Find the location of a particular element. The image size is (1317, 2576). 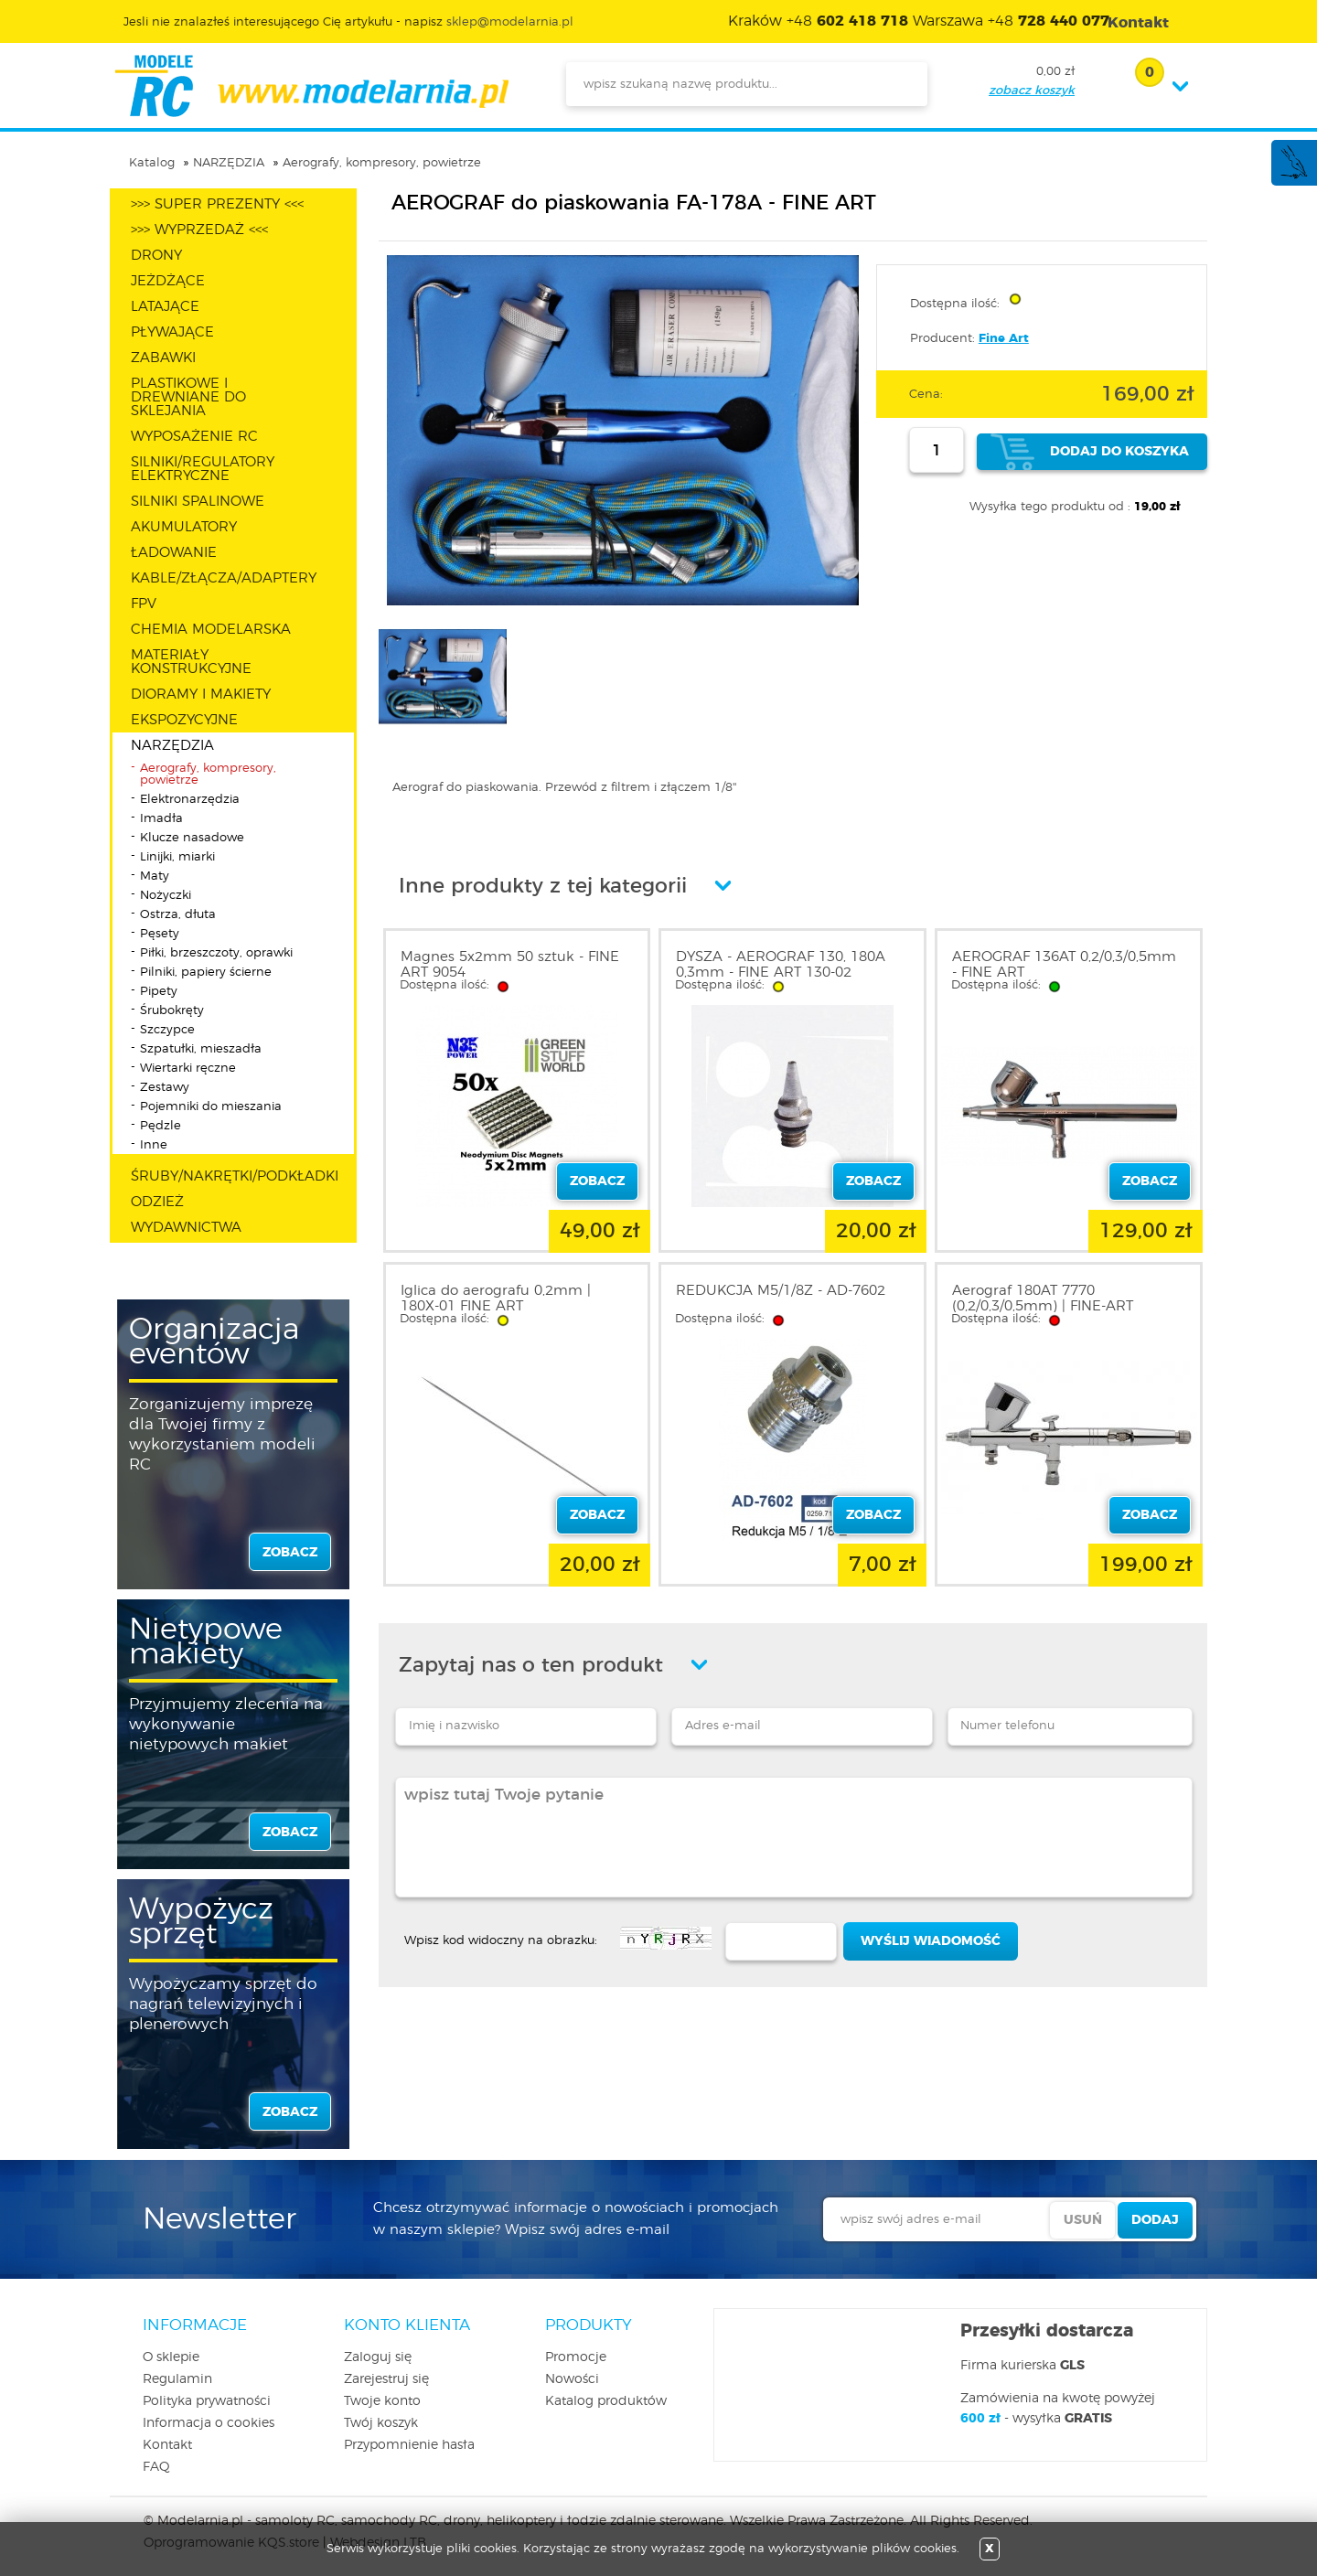

>>> WYPRZEDAŻ <<< is located at coordinates (199, 230).